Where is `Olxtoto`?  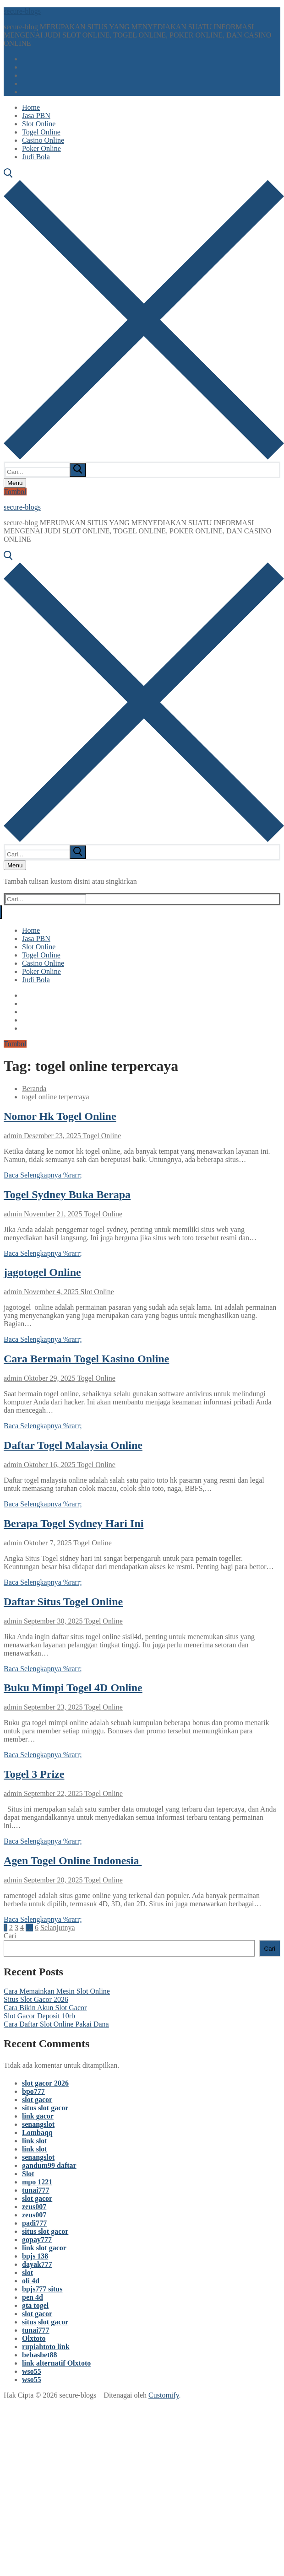 Olxtoto is located at coordinates (34, 2338).